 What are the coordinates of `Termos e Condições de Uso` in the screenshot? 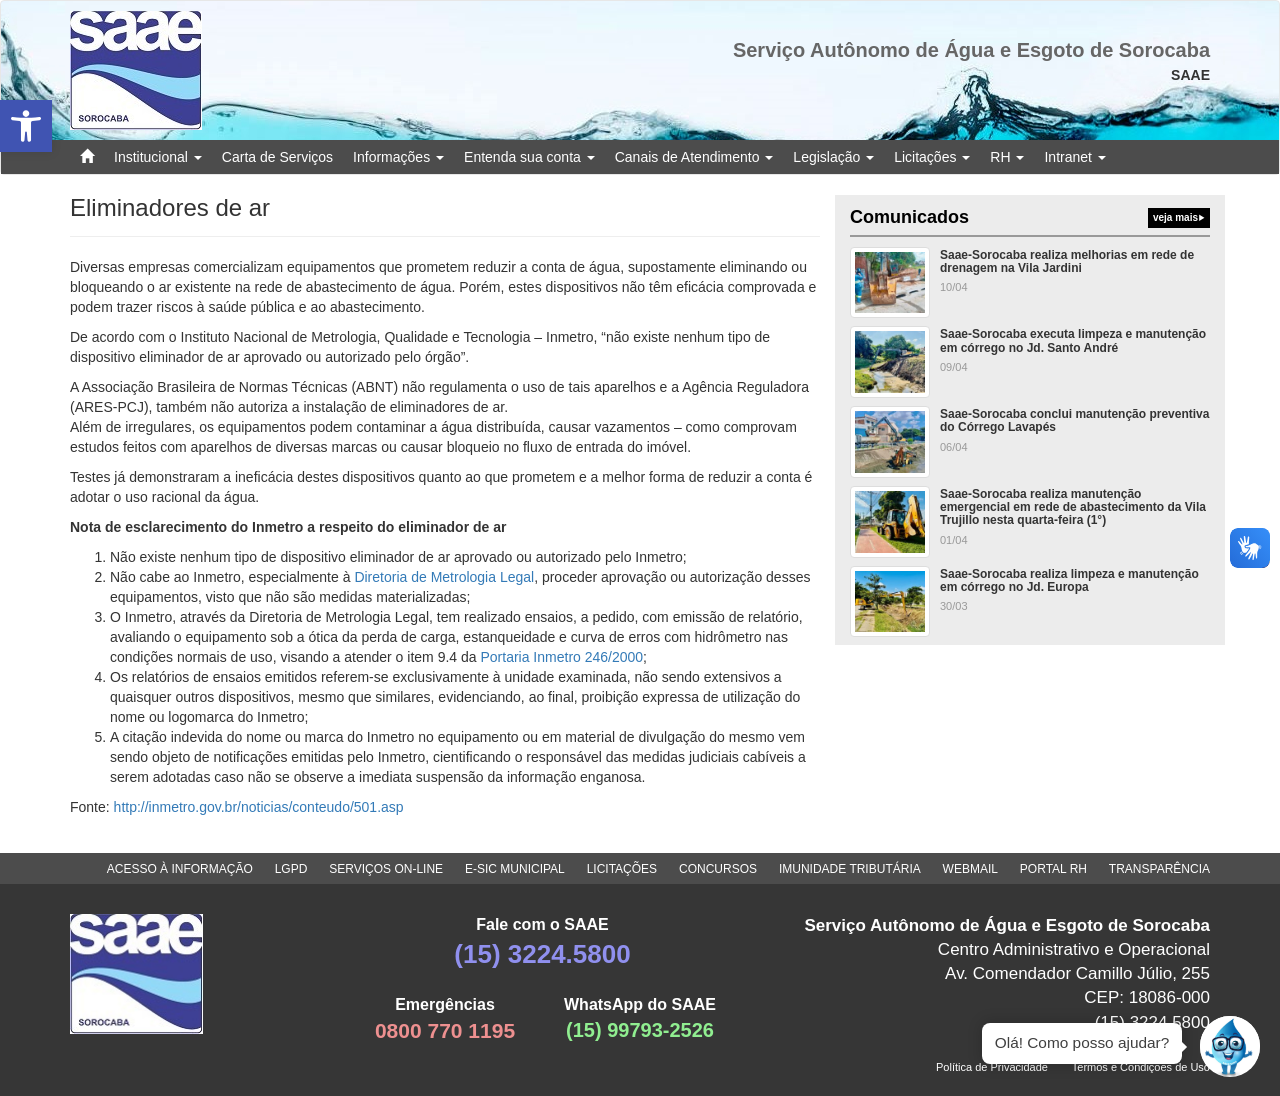 It's located at (1141, 1067).